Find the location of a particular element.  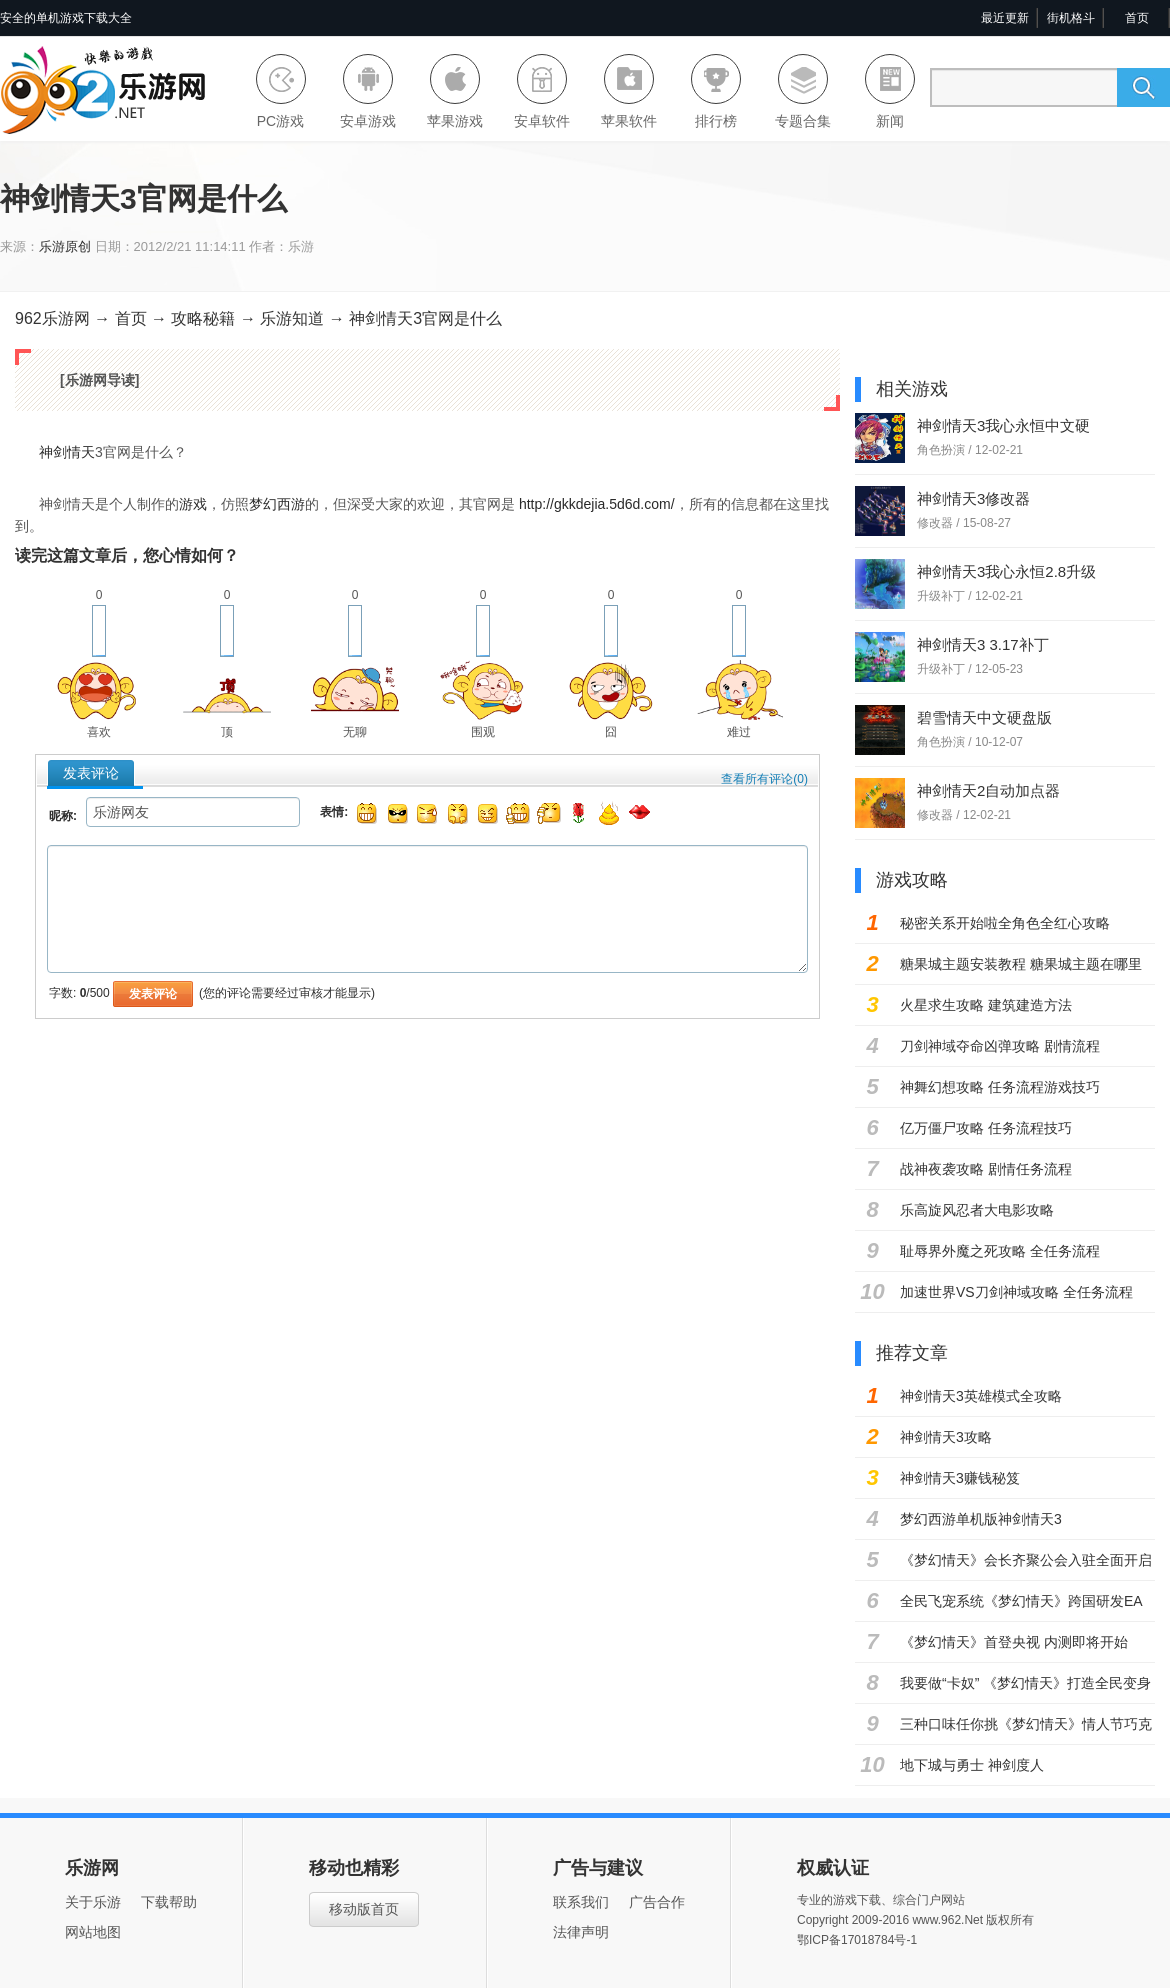

梦幻西游 is located at coordinates (277, 504).